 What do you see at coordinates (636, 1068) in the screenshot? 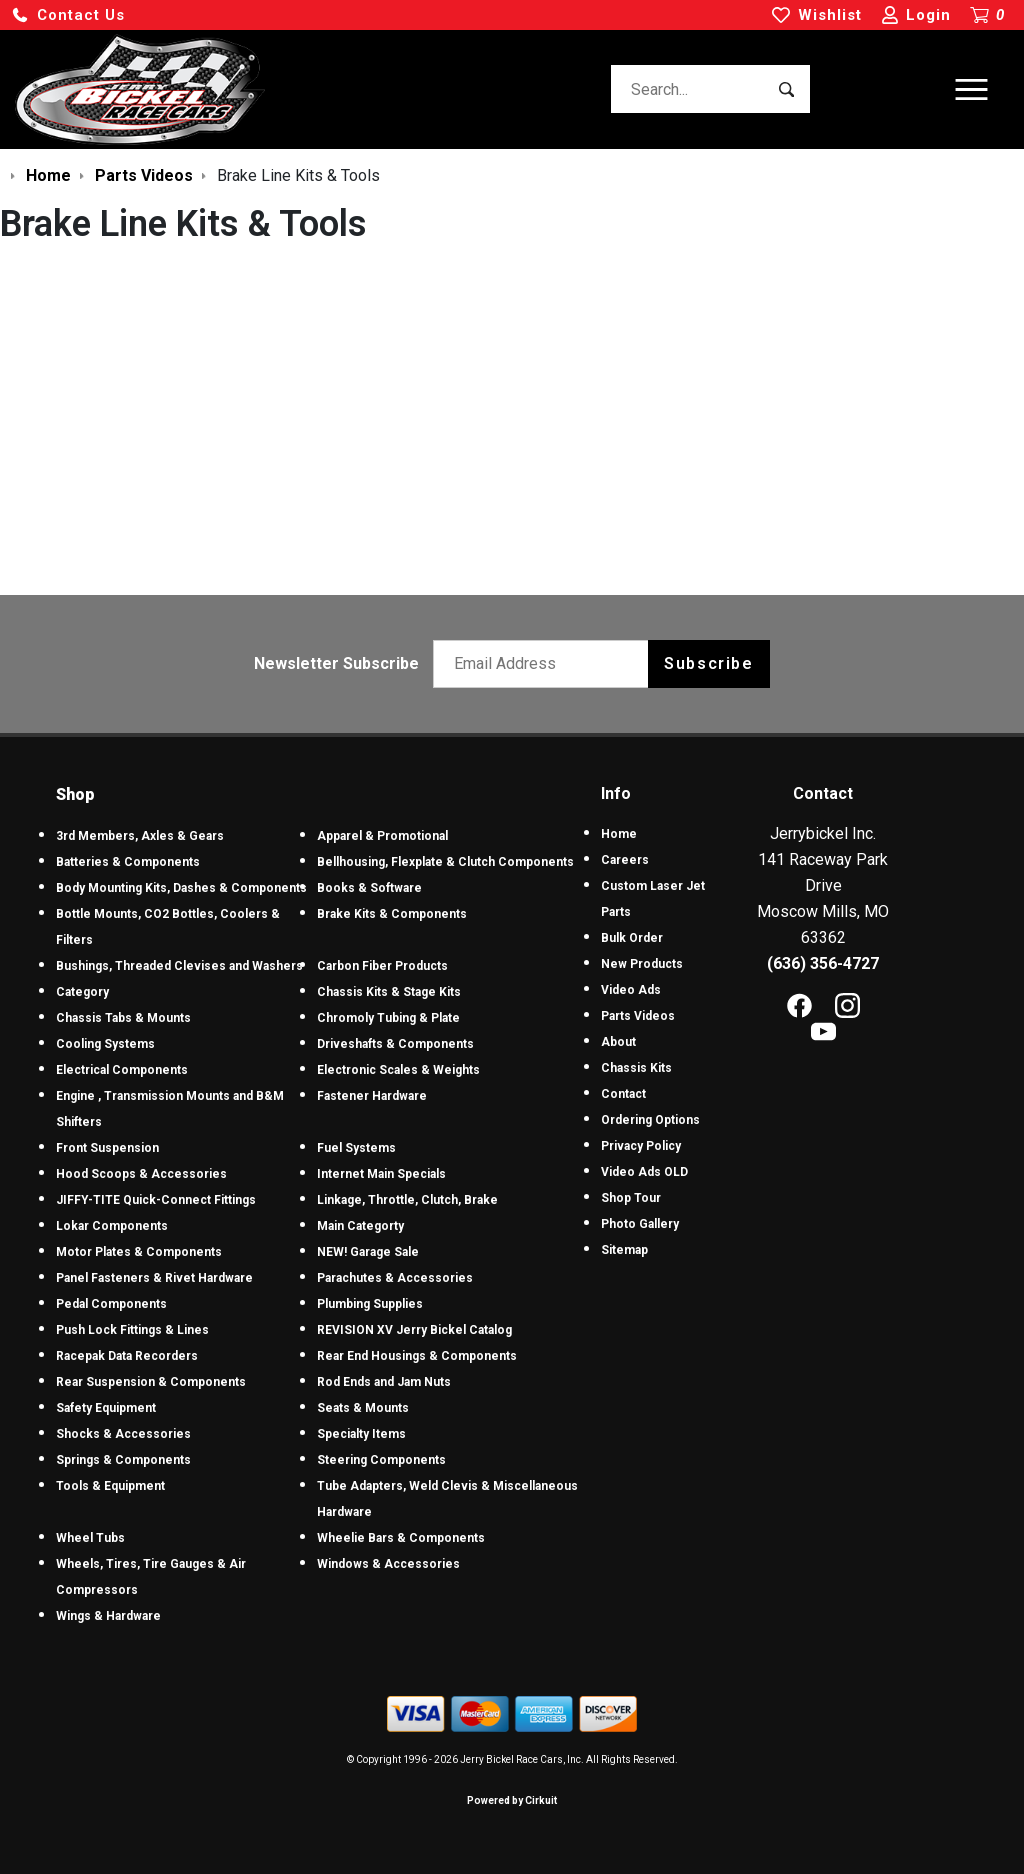
I see `Chassis Kits` at bounding box center [636, 1068].